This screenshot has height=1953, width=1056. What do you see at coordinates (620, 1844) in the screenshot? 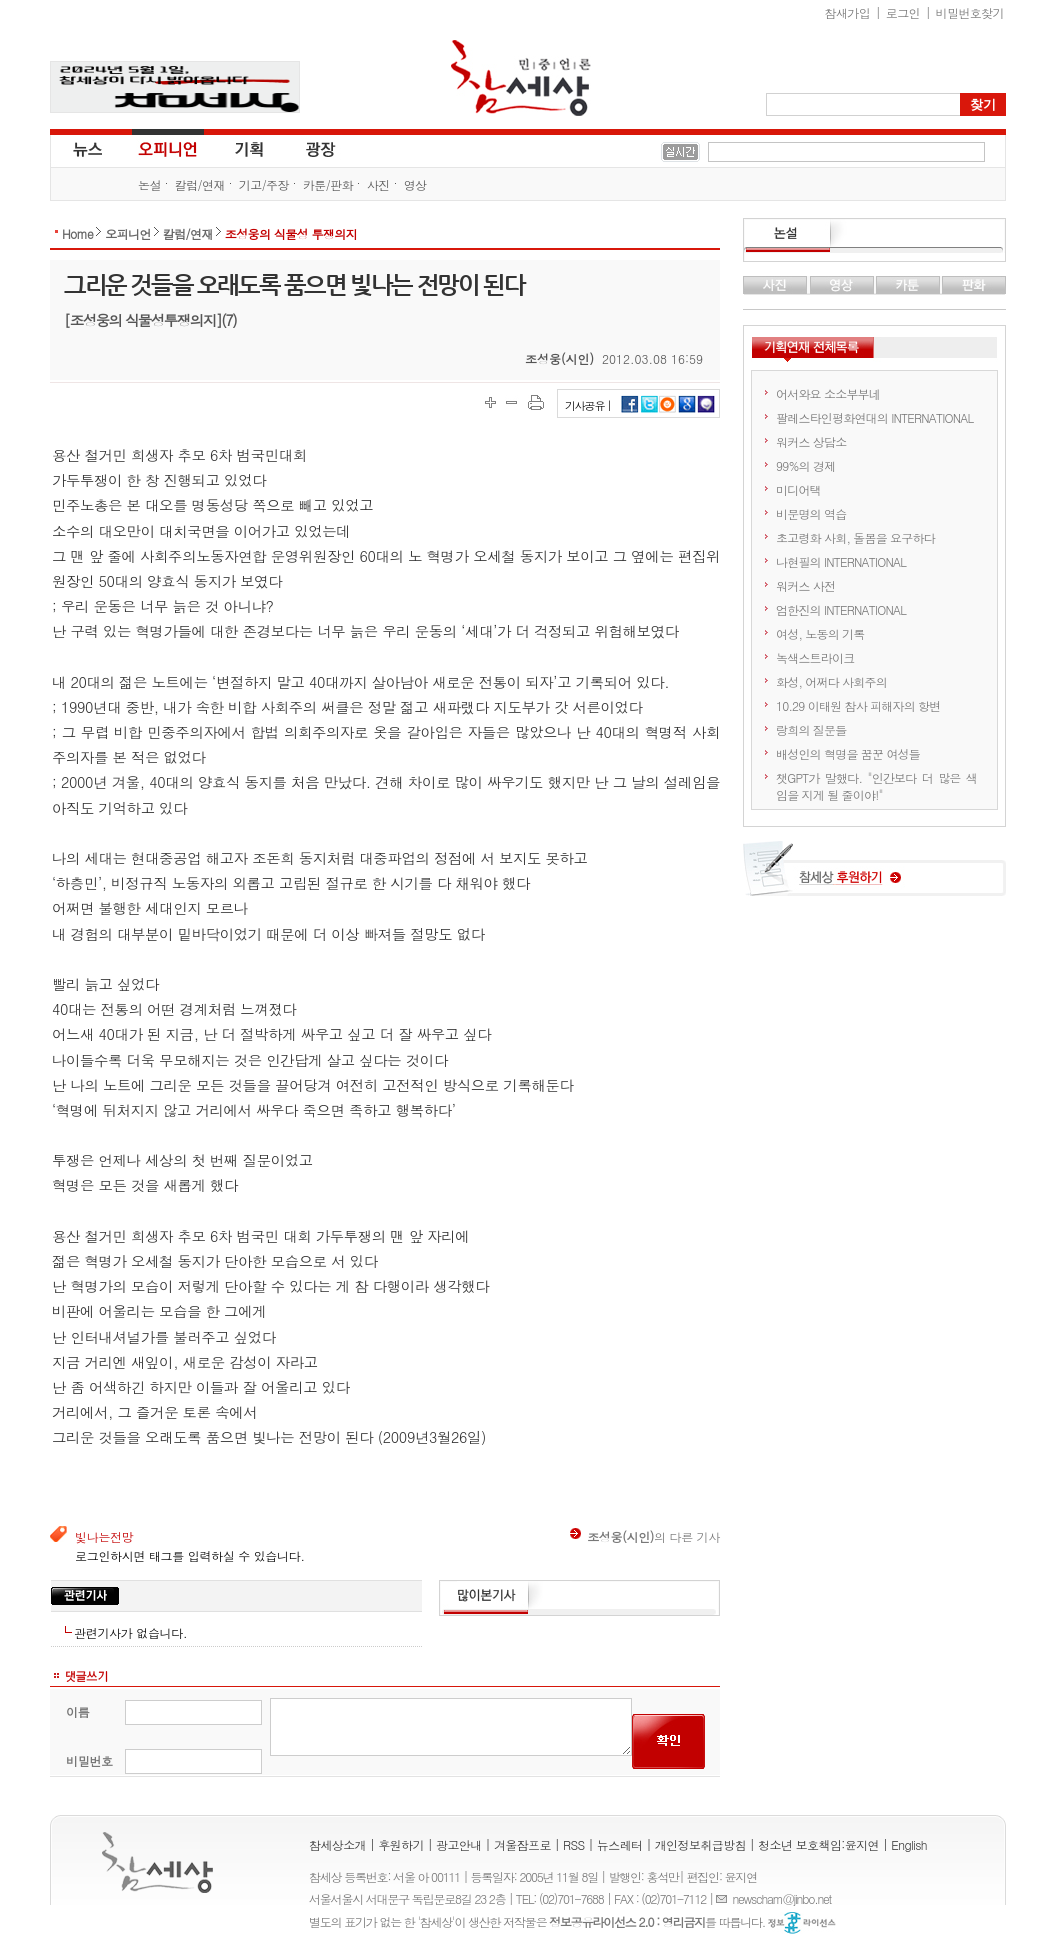
I see `뉴스레터` at bounding box center [620, 1844].